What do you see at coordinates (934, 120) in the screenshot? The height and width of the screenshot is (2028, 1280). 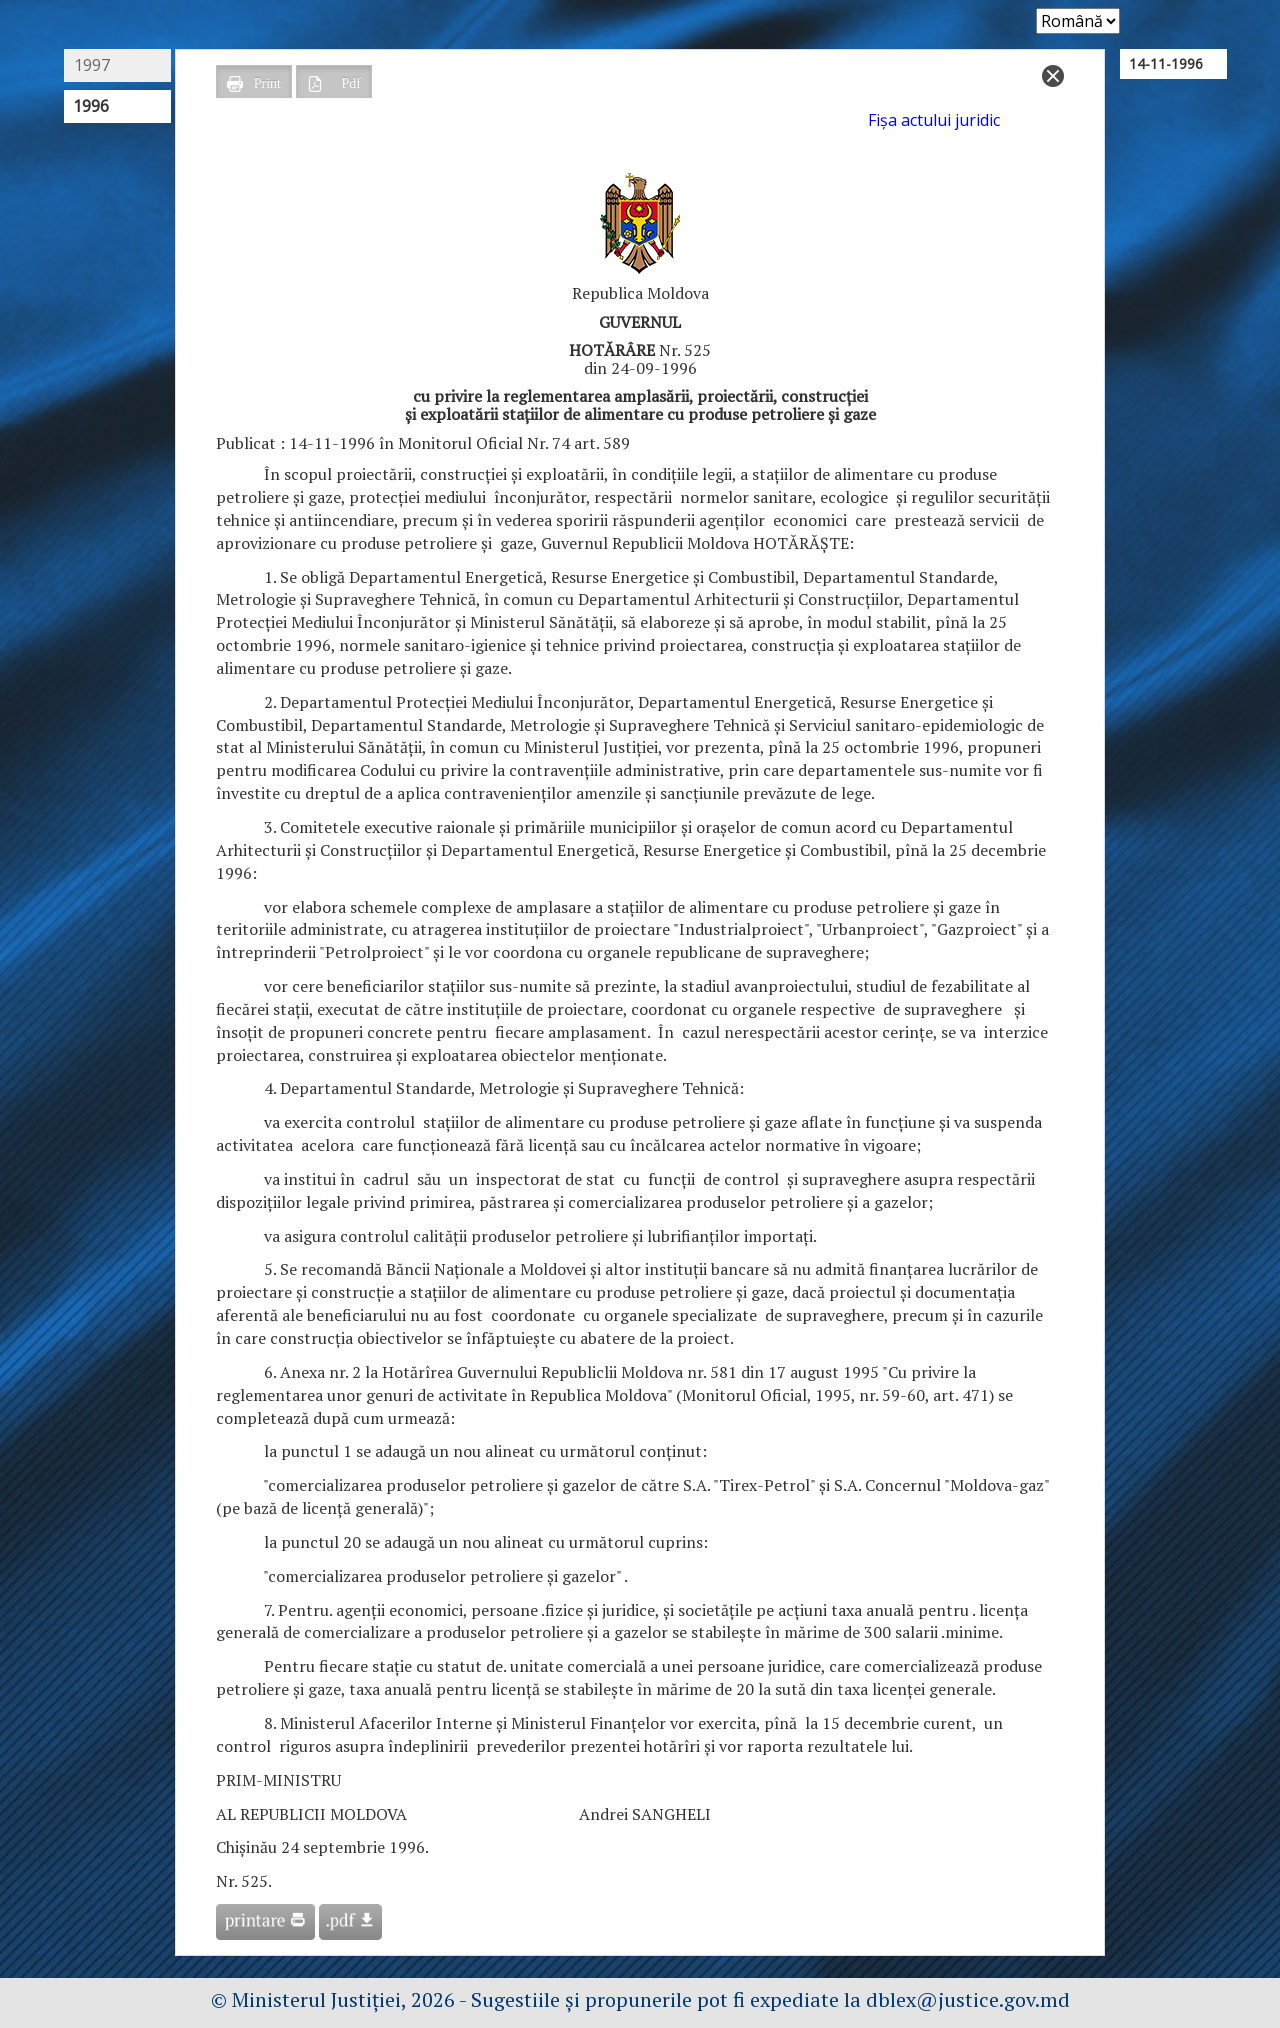 I see `Fişa actului juridic` at bounding box center [934, 120].